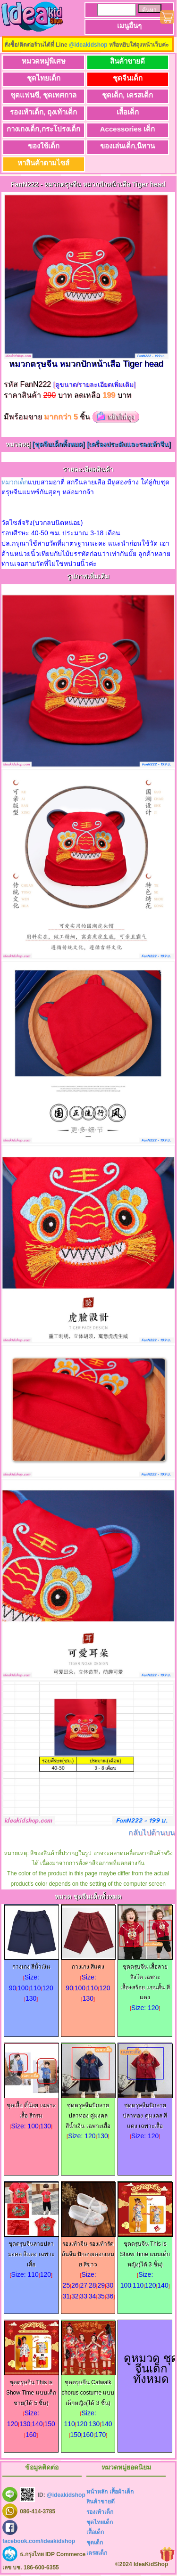  Describe the element at coordinates (96, 2553) in the screenshot. I see `เดรสเด็ก` at that location.